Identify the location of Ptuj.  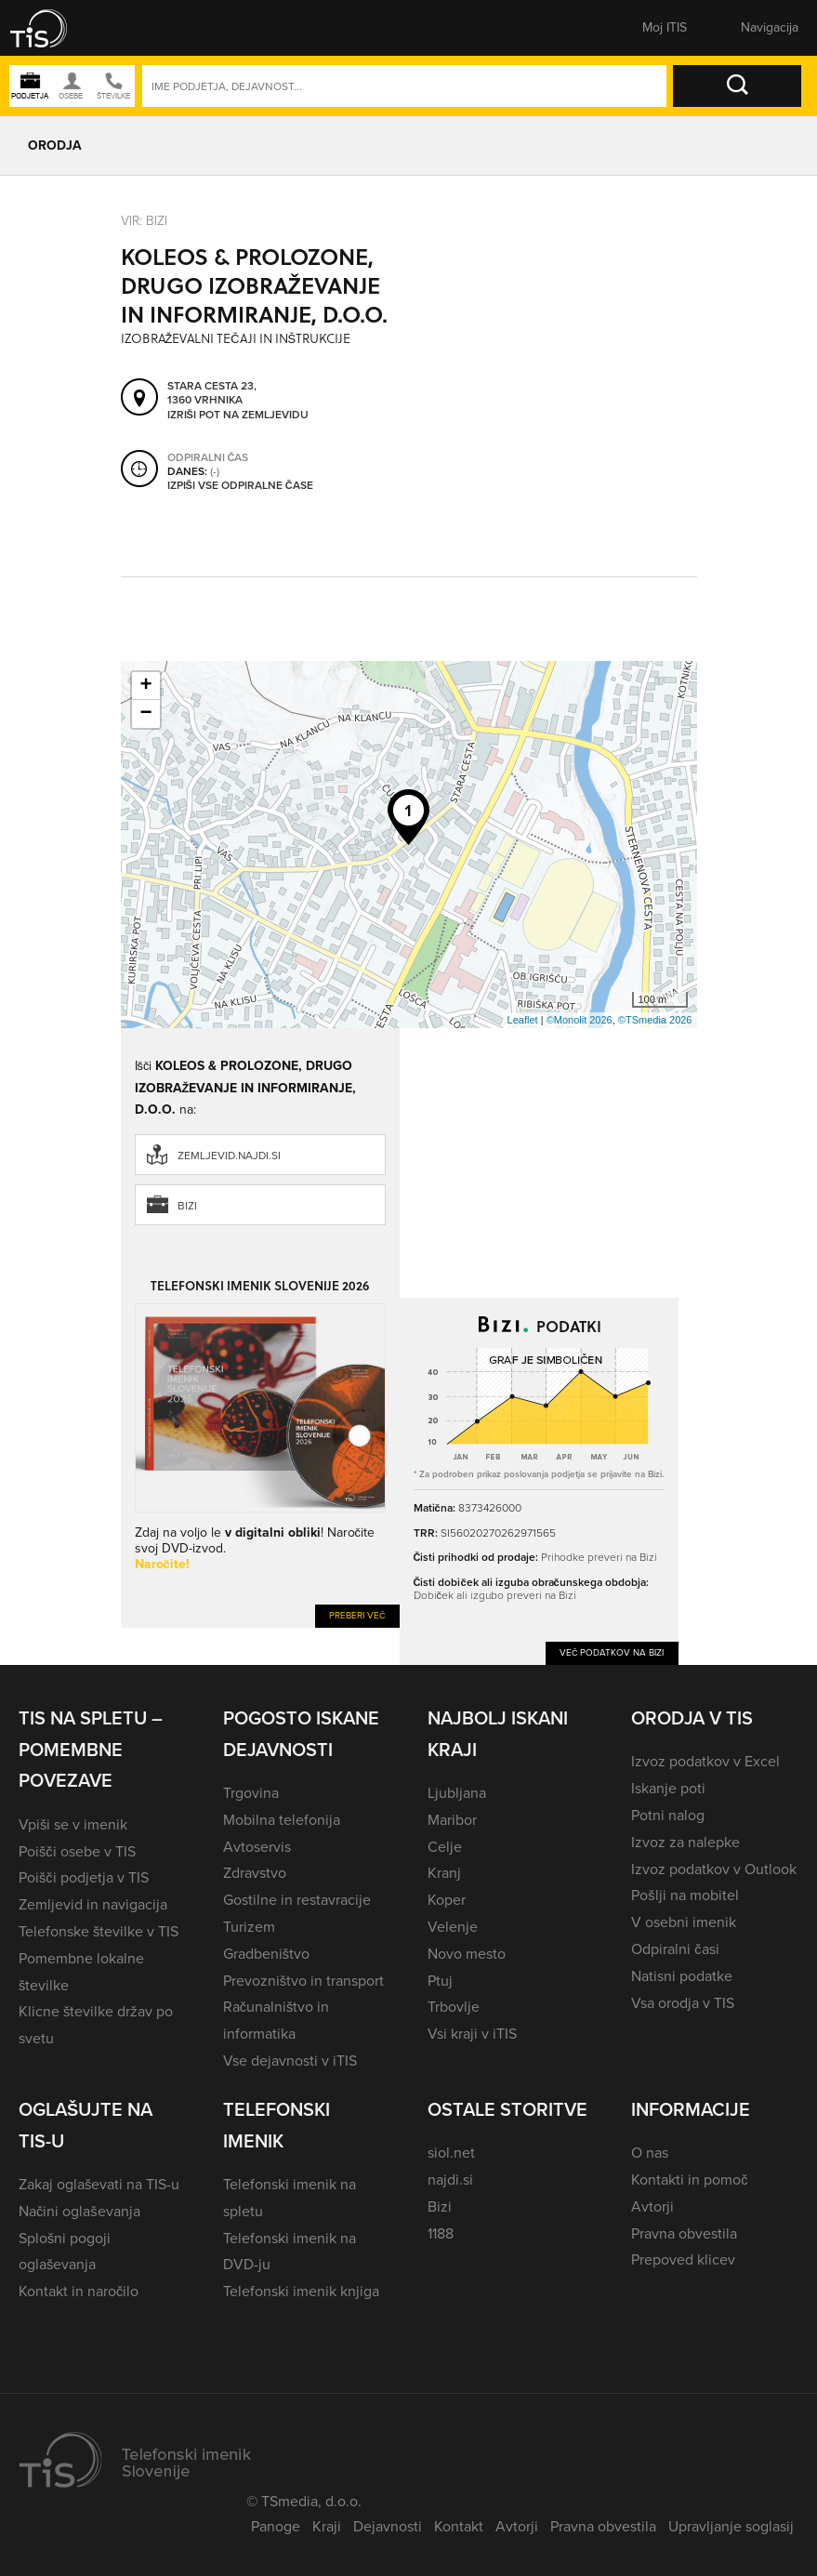
(440, 1980).